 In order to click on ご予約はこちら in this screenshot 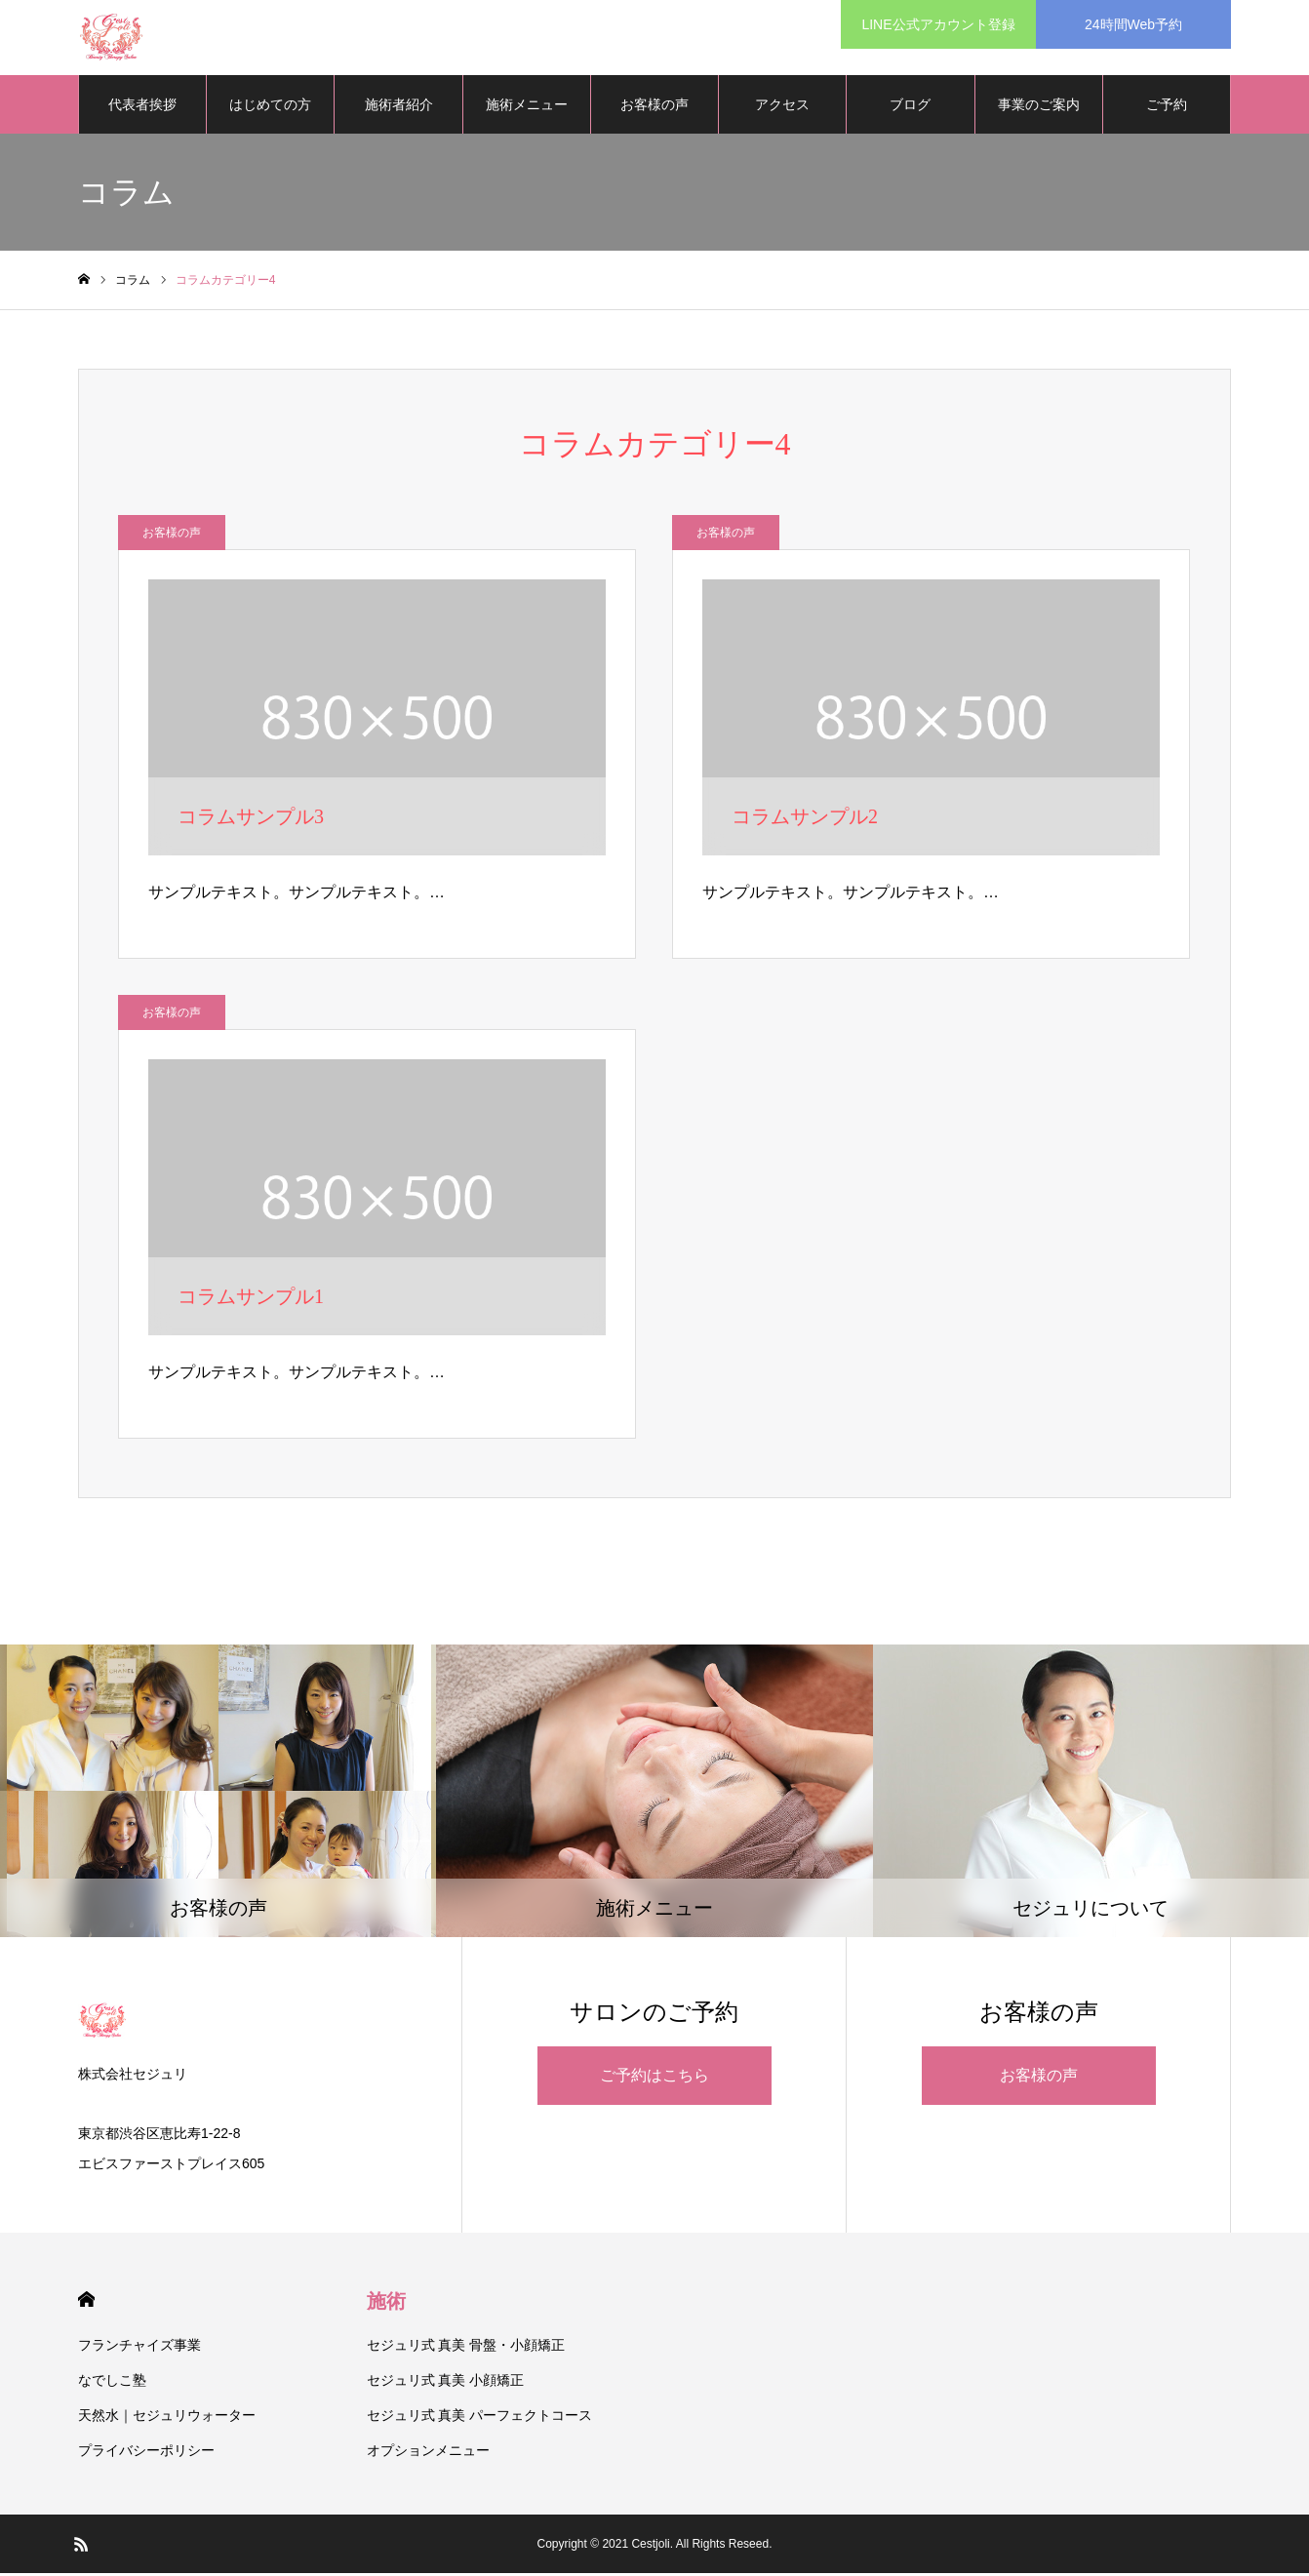, I will do `click(654, 2078)`.